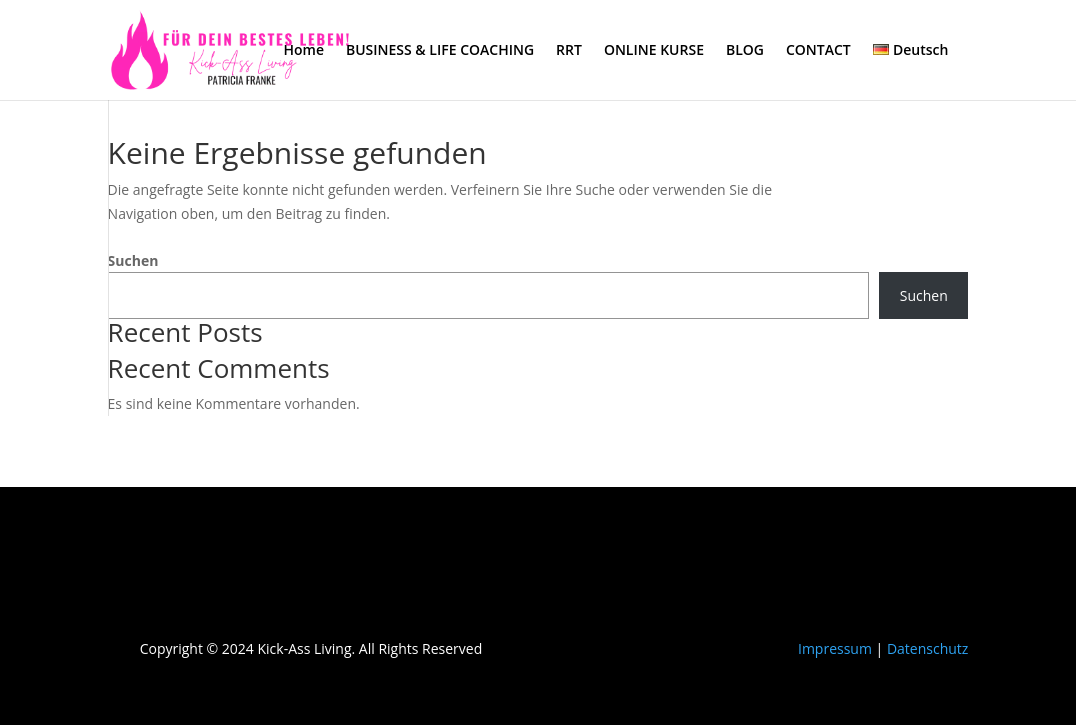 The width and height of the screenshot is (1076, 725). I want to click on Suchen, so click(133, 260).